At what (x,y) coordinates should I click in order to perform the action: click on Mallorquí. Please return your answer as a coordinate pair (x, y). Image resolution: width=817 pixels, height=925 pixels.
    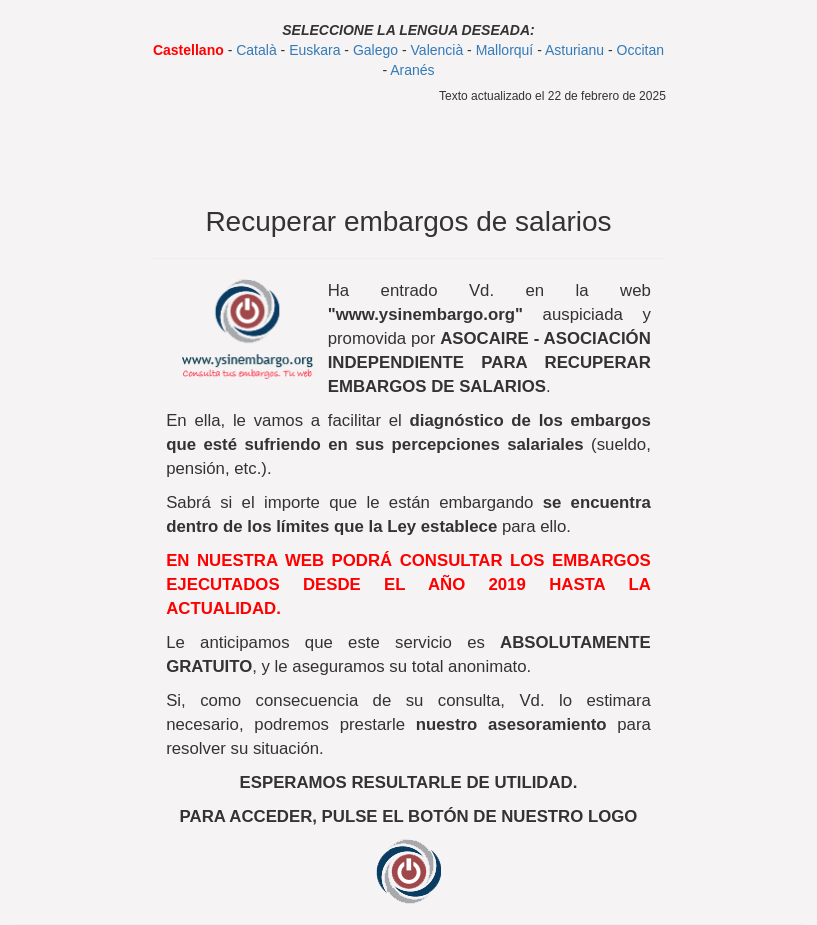
    Looking at the image, I should click on (505, 50).